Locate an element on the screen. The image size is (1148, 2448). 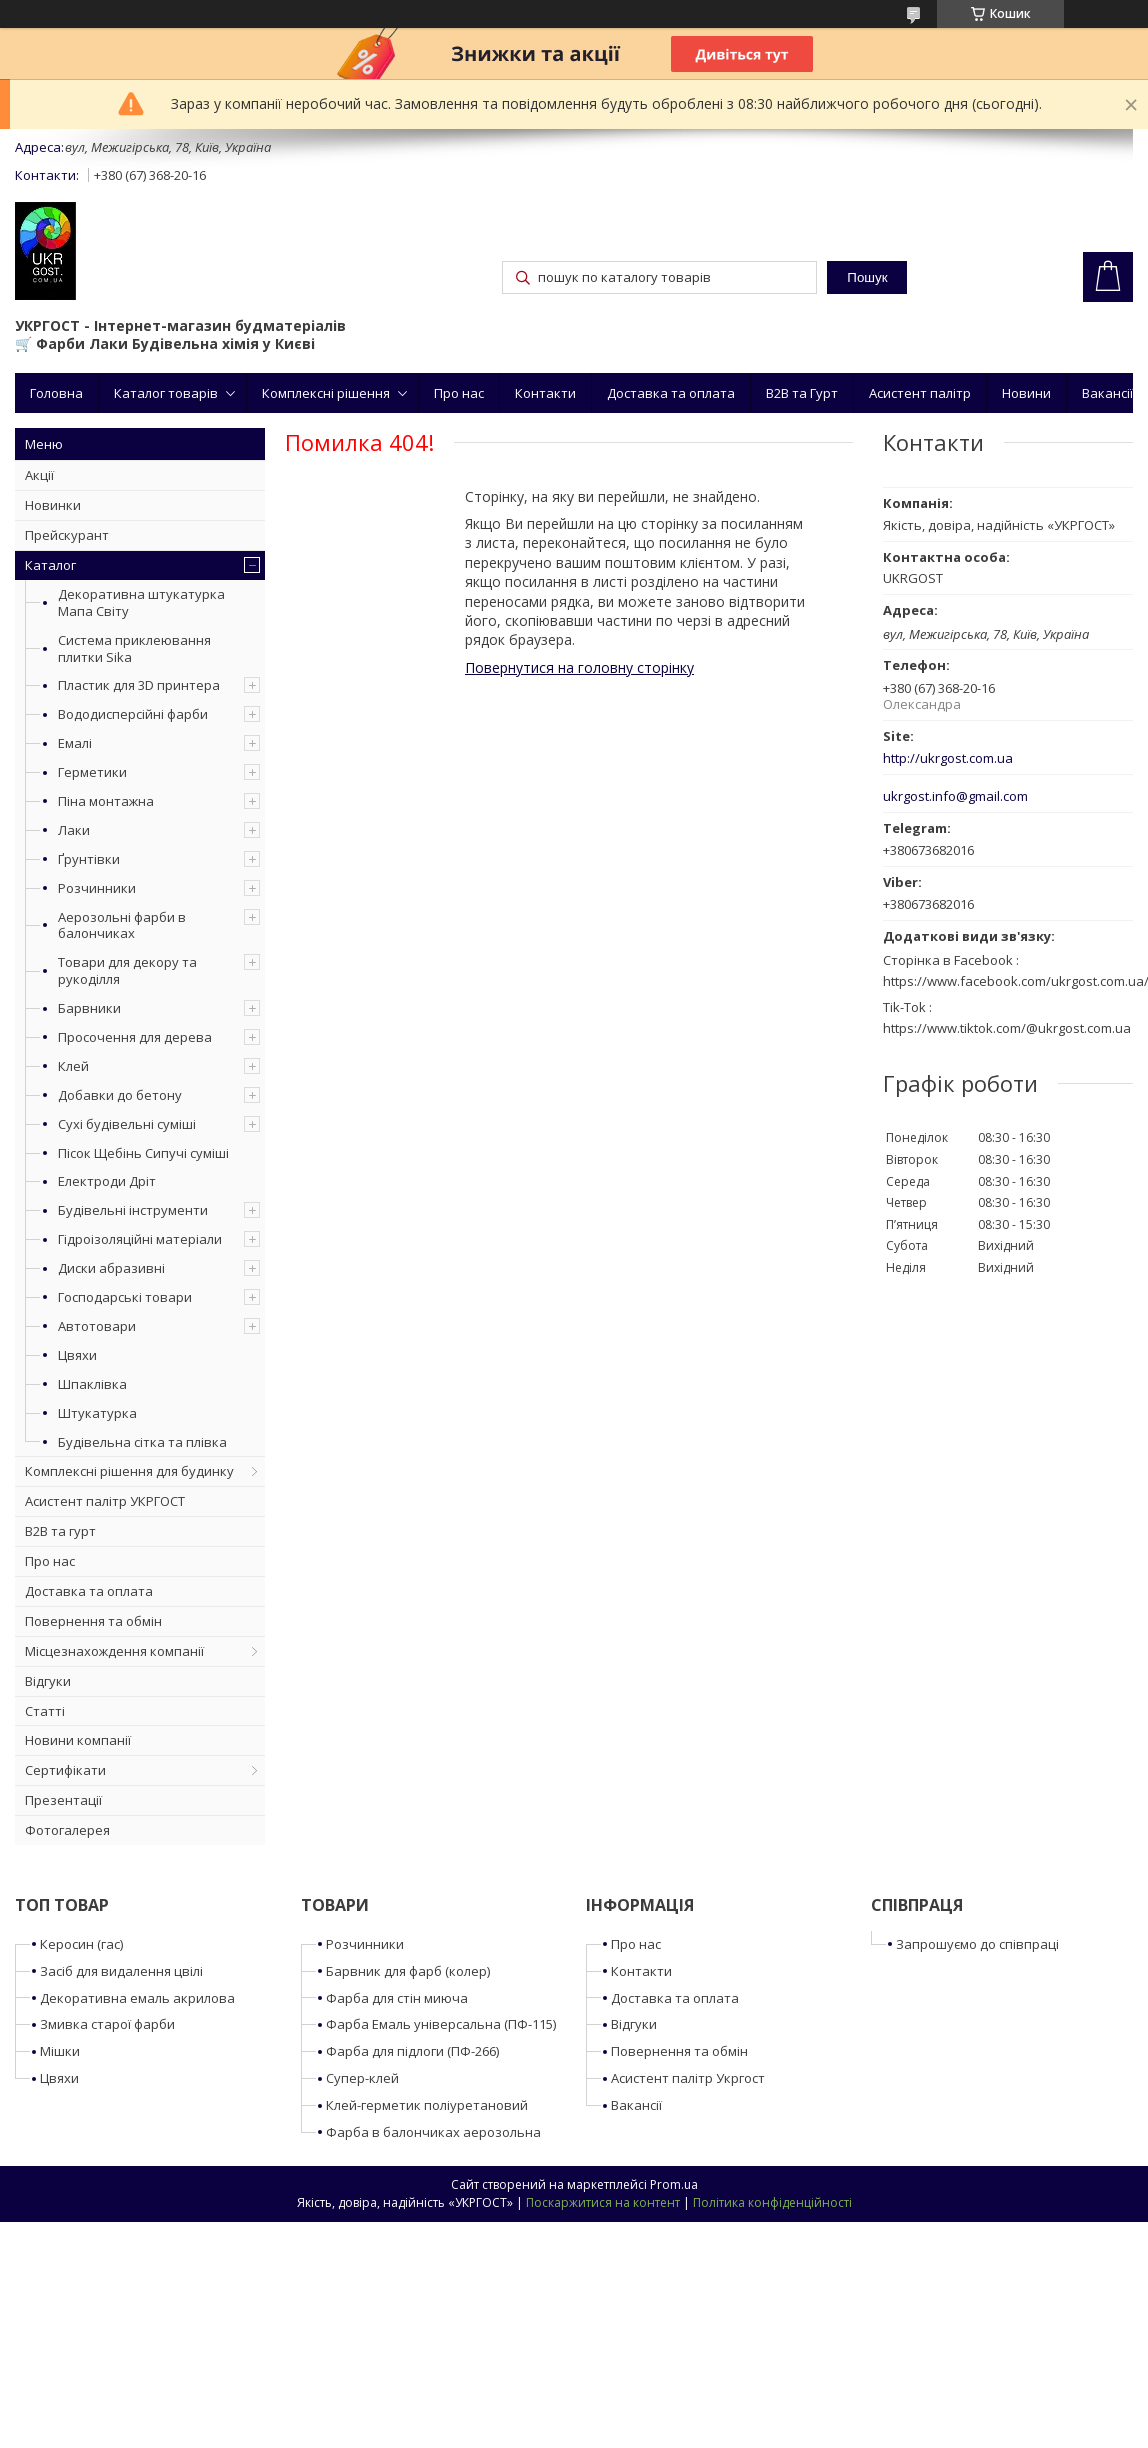
Комплексні рішення для будинку is located at coordinates (129, 1471).